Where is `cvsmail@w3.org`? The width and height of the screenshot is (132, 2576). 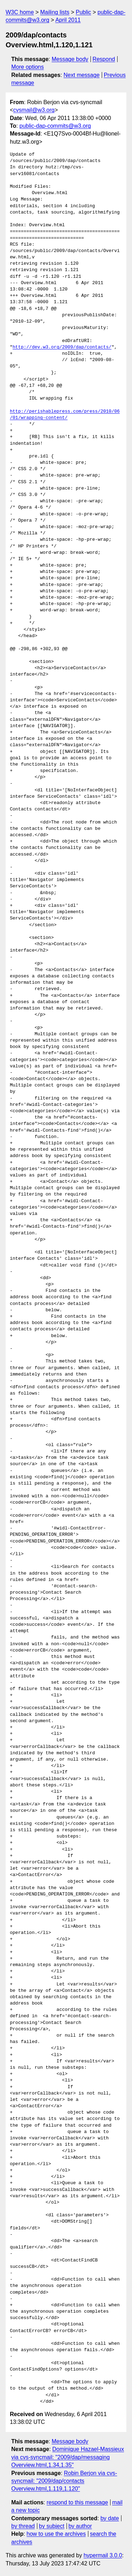 cvsmail@w3.org is located at coordinates (34, 110).